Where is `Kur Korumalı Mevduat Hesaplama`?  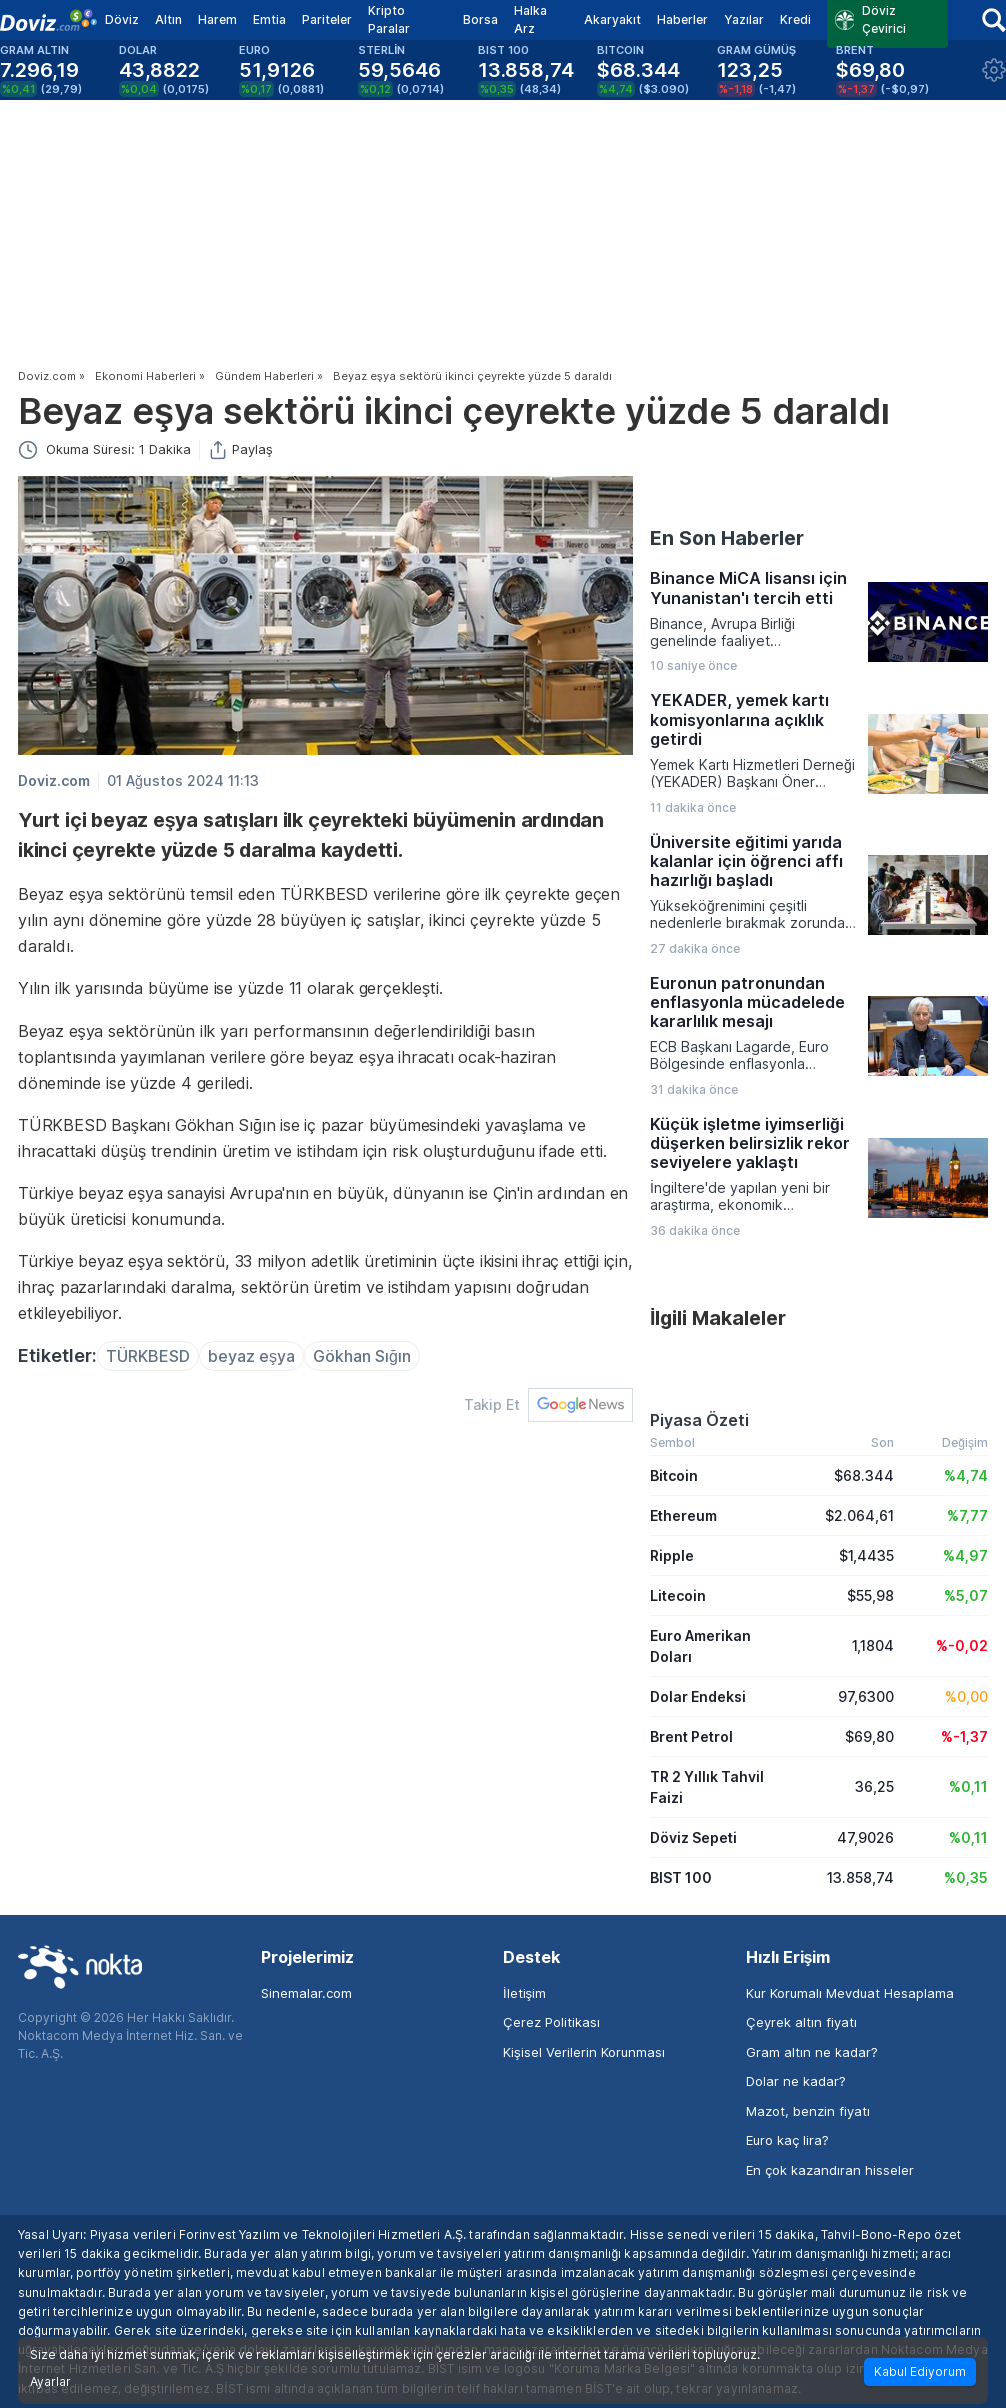
Kur Korumalı Mevduat Hesaplama is located at coordinates (850, 1993).